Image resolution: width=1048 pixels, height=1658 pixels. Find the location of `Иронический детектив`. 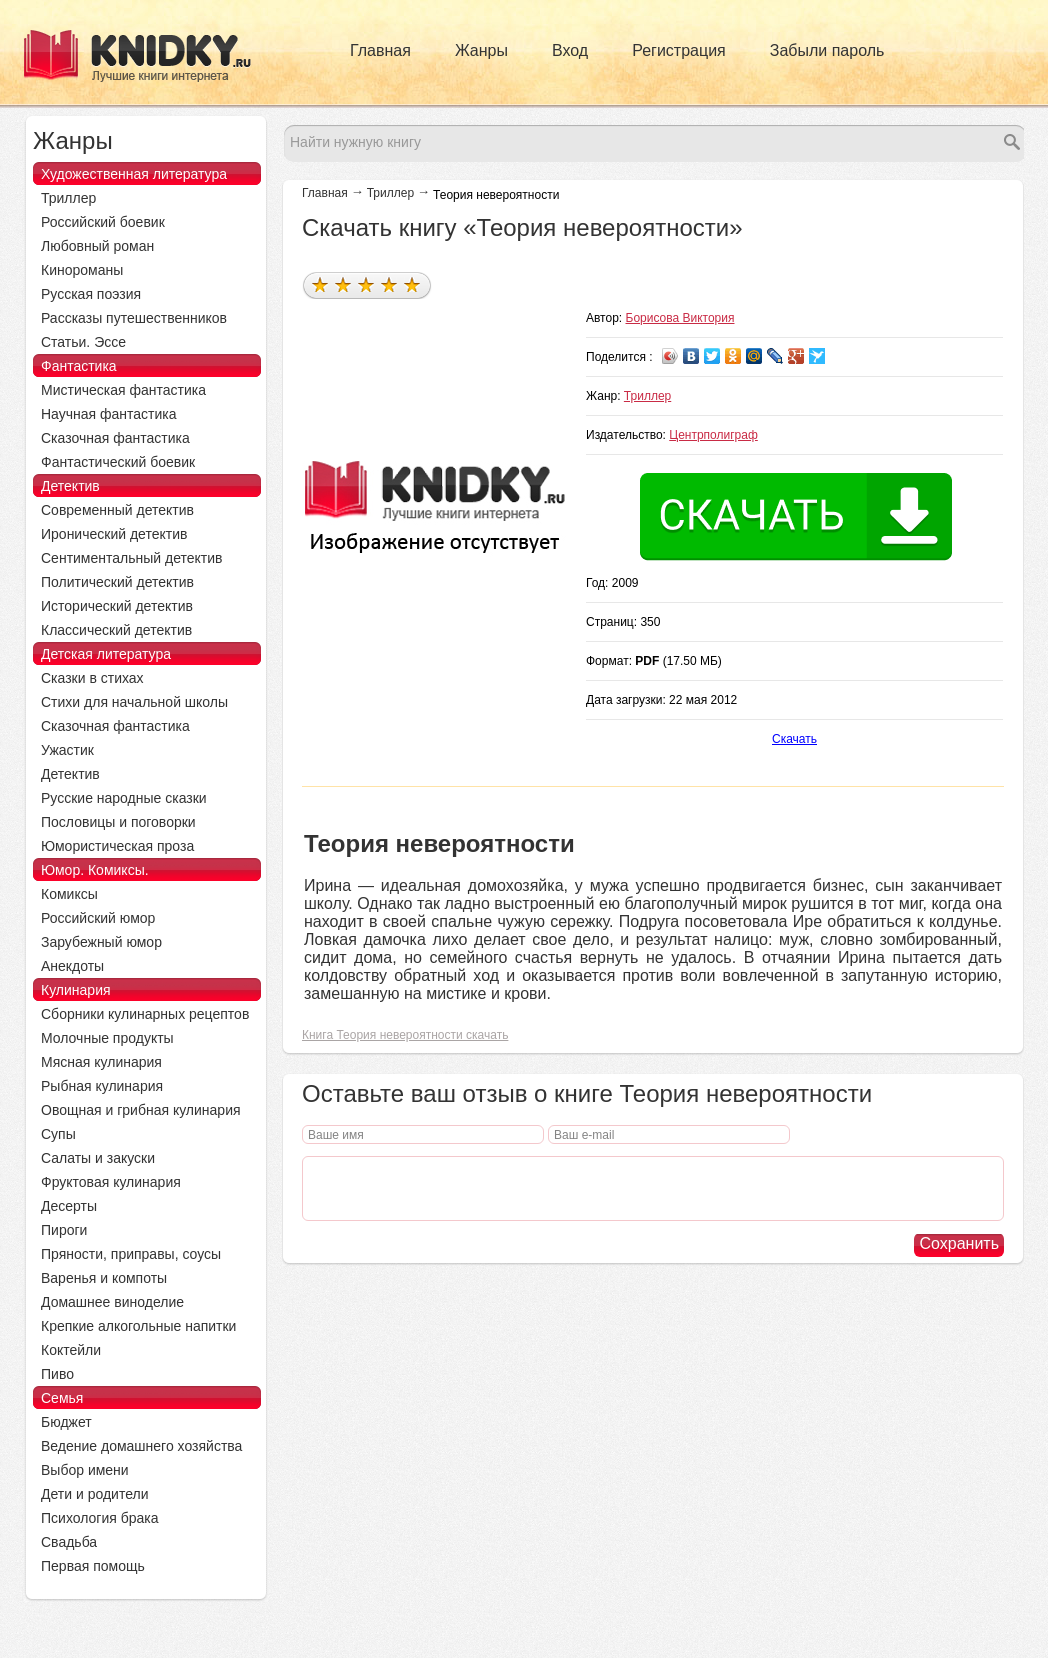

Иронический детектив is located at coordinates (114, 534).